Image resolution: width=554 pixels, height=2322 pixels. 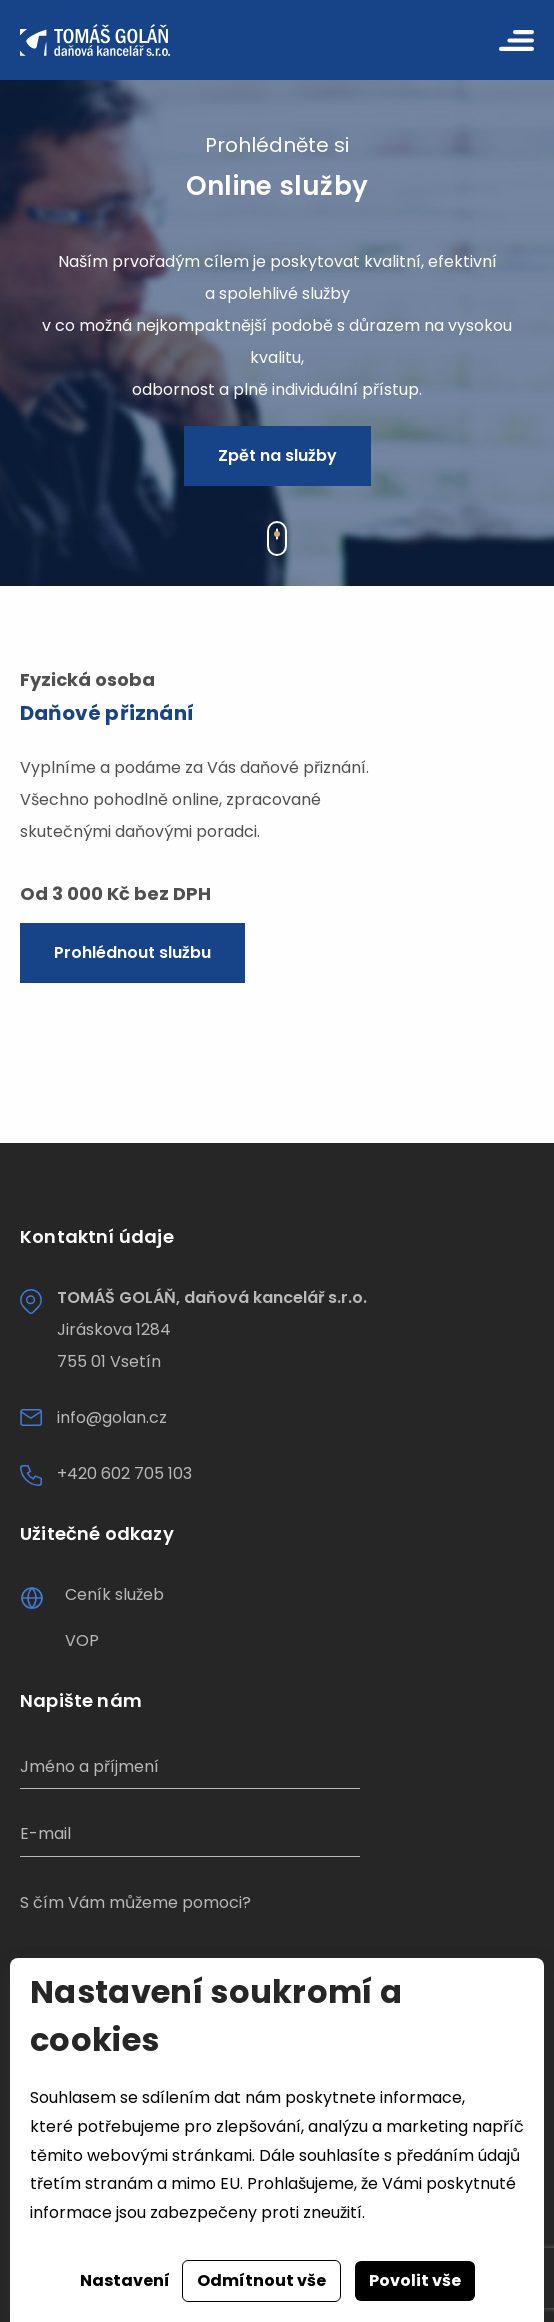 What do you see at coordinates (124, 1473) in the screenshot?
I see `+420 602 705 103` at bounding box center [124, 1473].